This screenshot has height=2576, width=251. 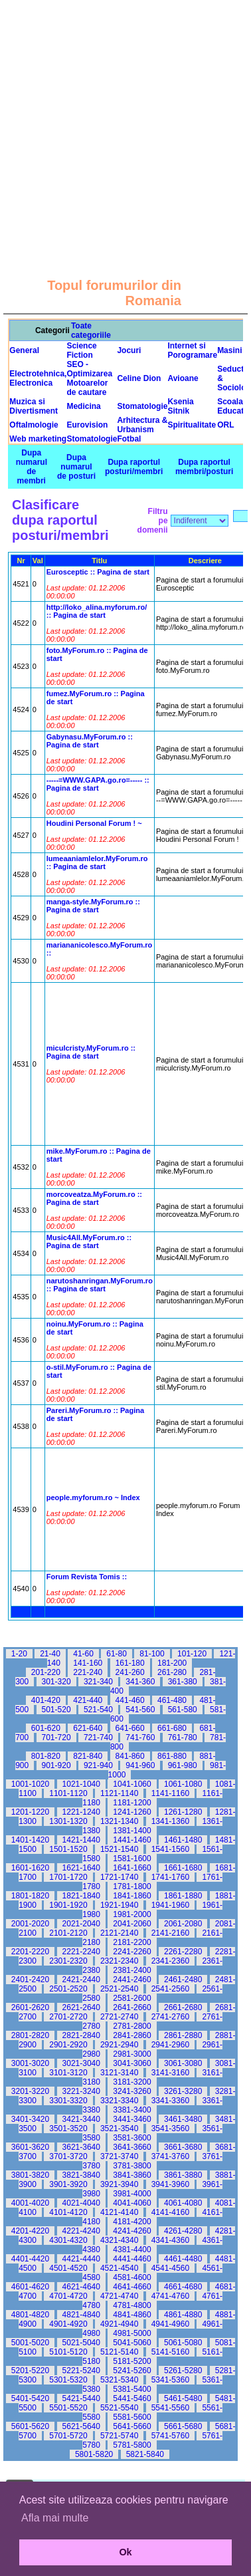 What do you see at coordinates (132, 2389) in the screenshot?
I see `5381-5400` at bounding box center [132, 2389].